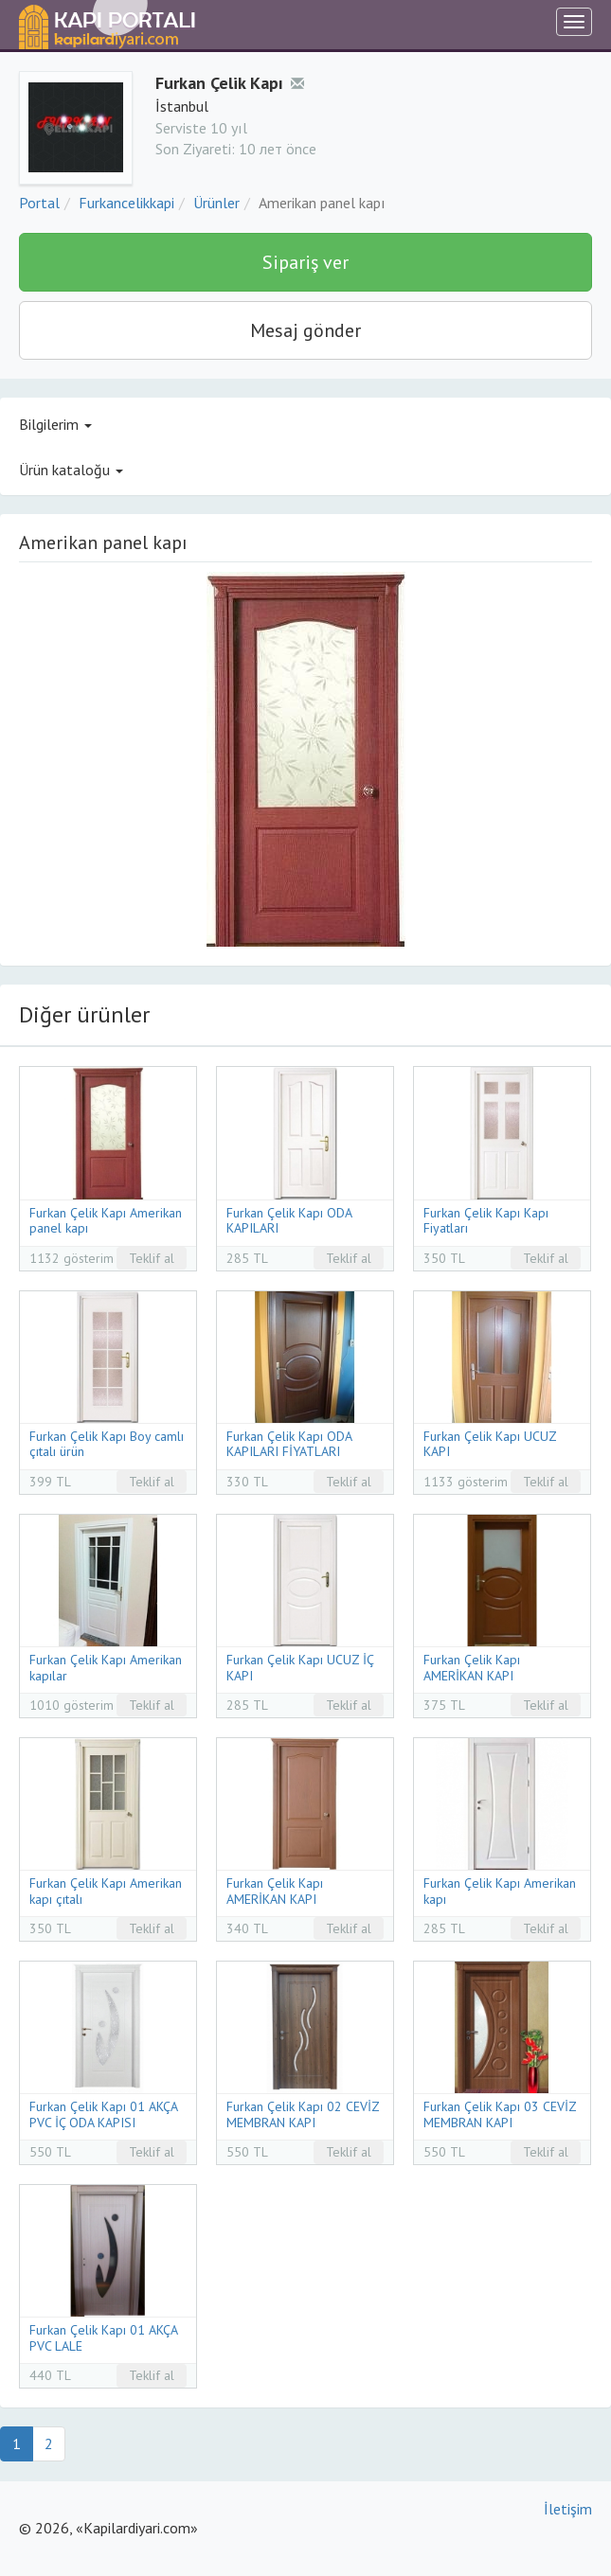 This screenshot has height=2576, width=611. What do you see at coordinates (216, 202) in the screenshot?
I see `Ürünler` at bounding box center [216, 202].